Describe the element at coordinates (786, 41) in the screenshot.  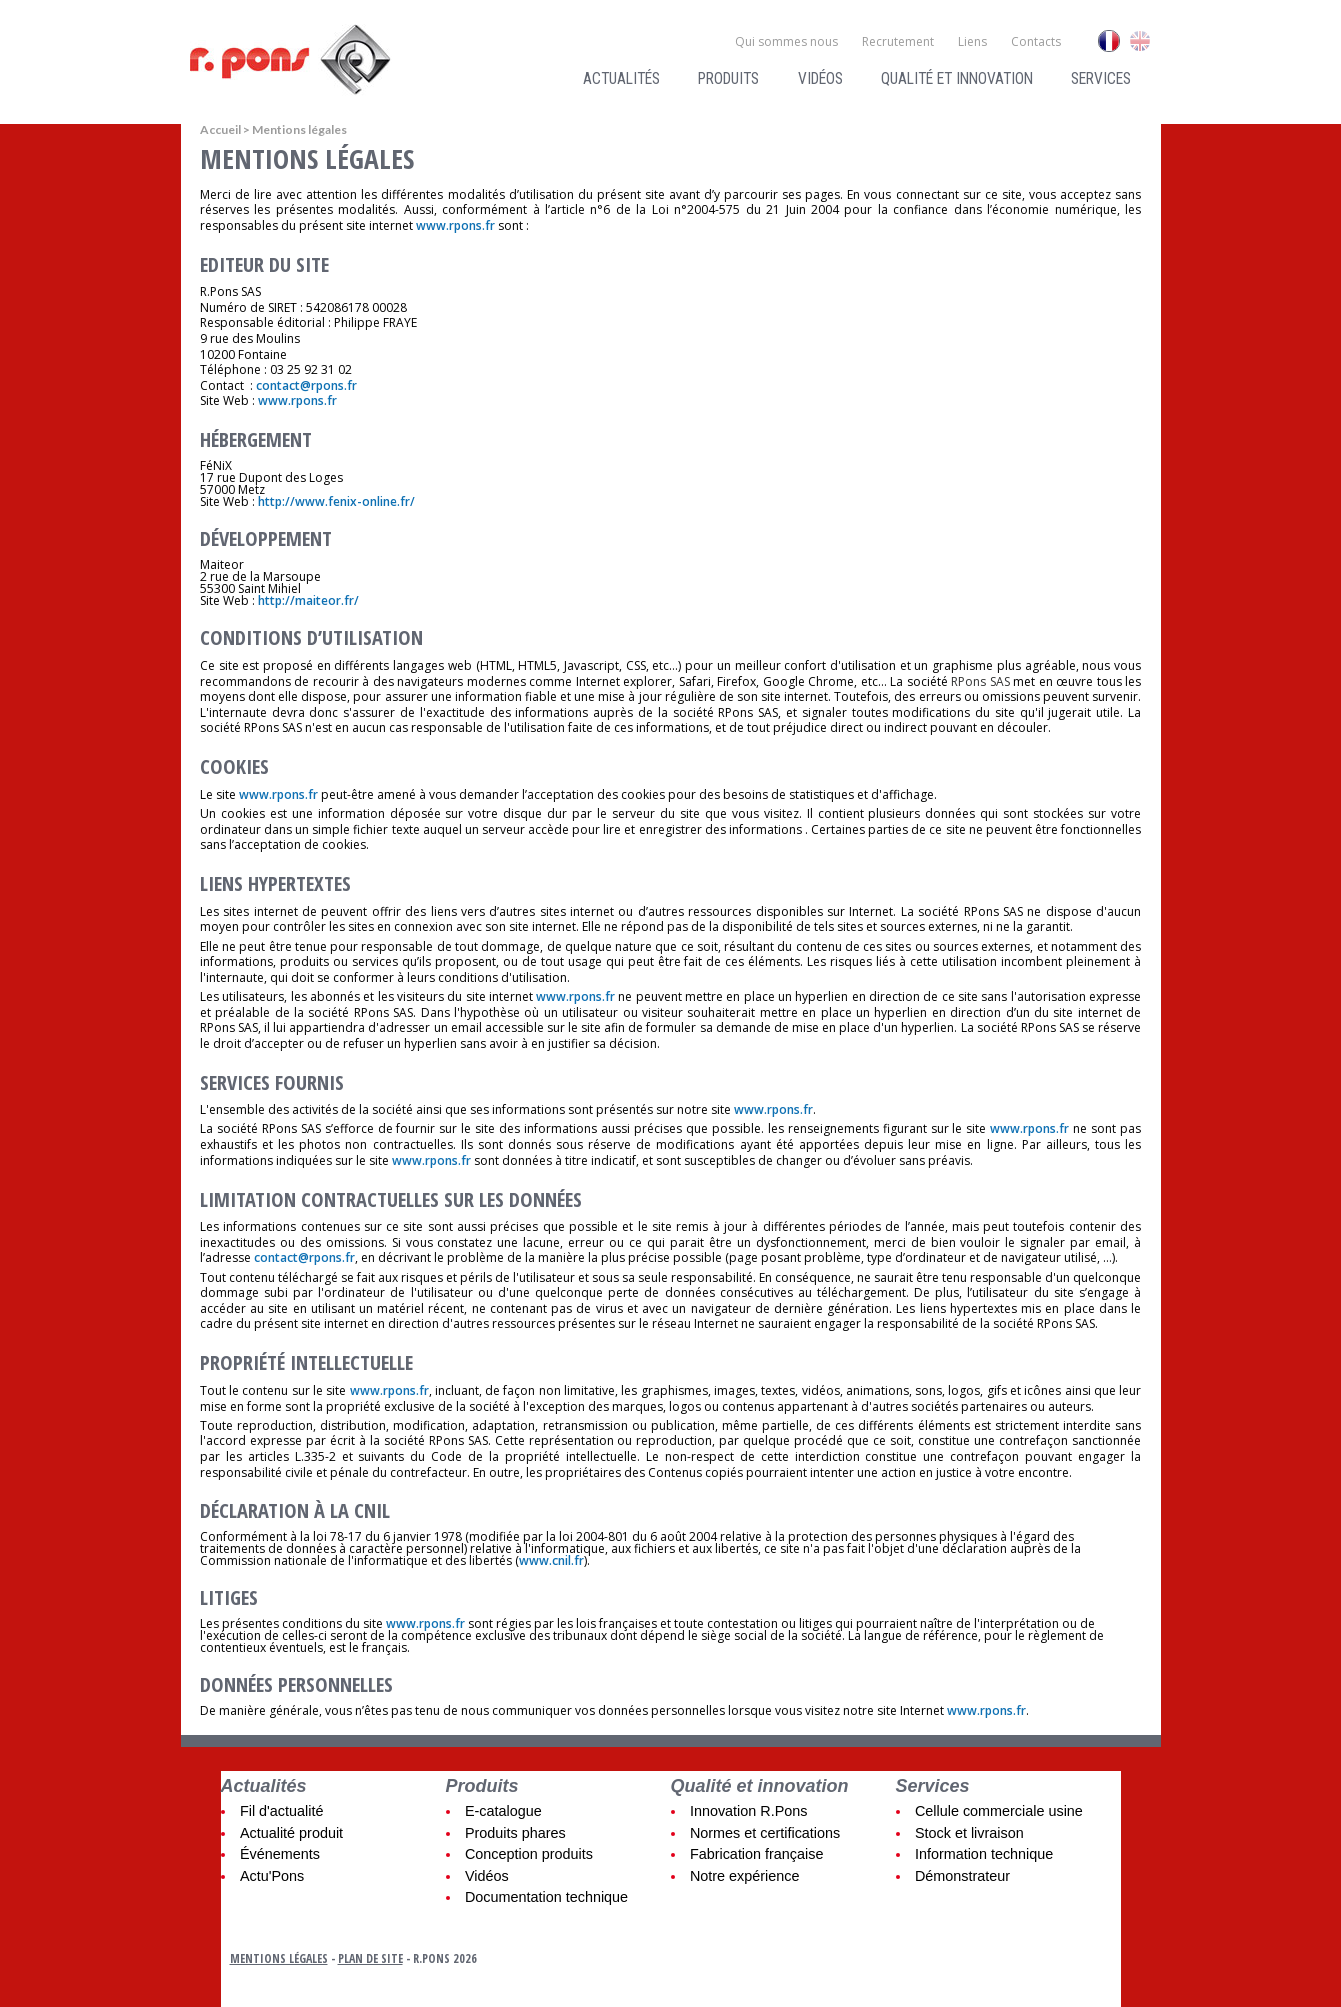
I see `Qui sommes nous` at that location.